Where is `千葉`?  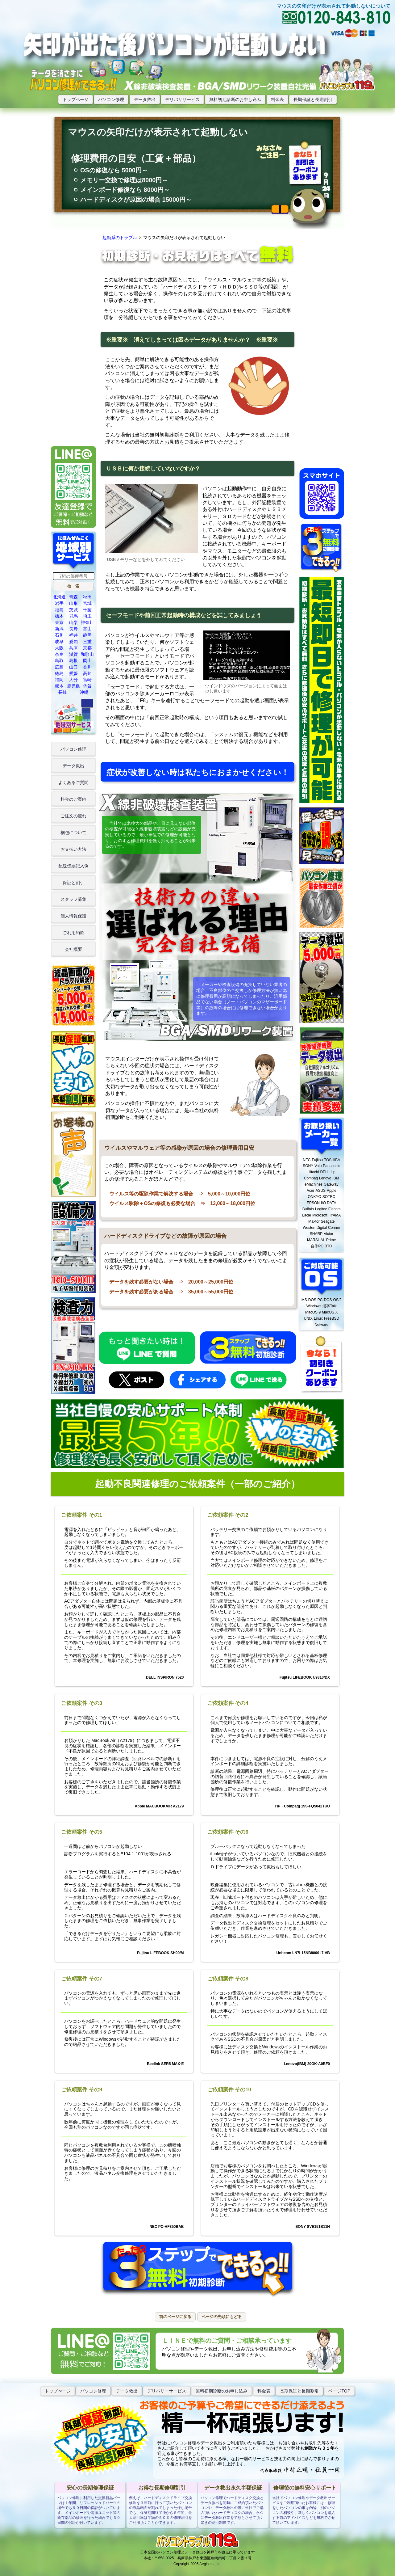
千葉 is located at coordinates (87, 609).